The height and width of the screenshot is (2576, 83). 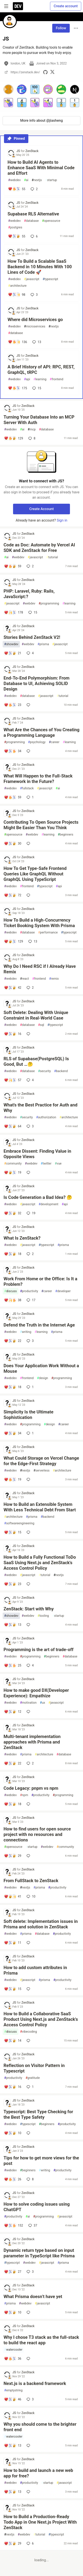 What do you see at coordinates (12, 1804) in the screenshot?
I see `[Add a comment to post - Code Legacy: pnpm vs npm]` at bounding box center [12, 1804].